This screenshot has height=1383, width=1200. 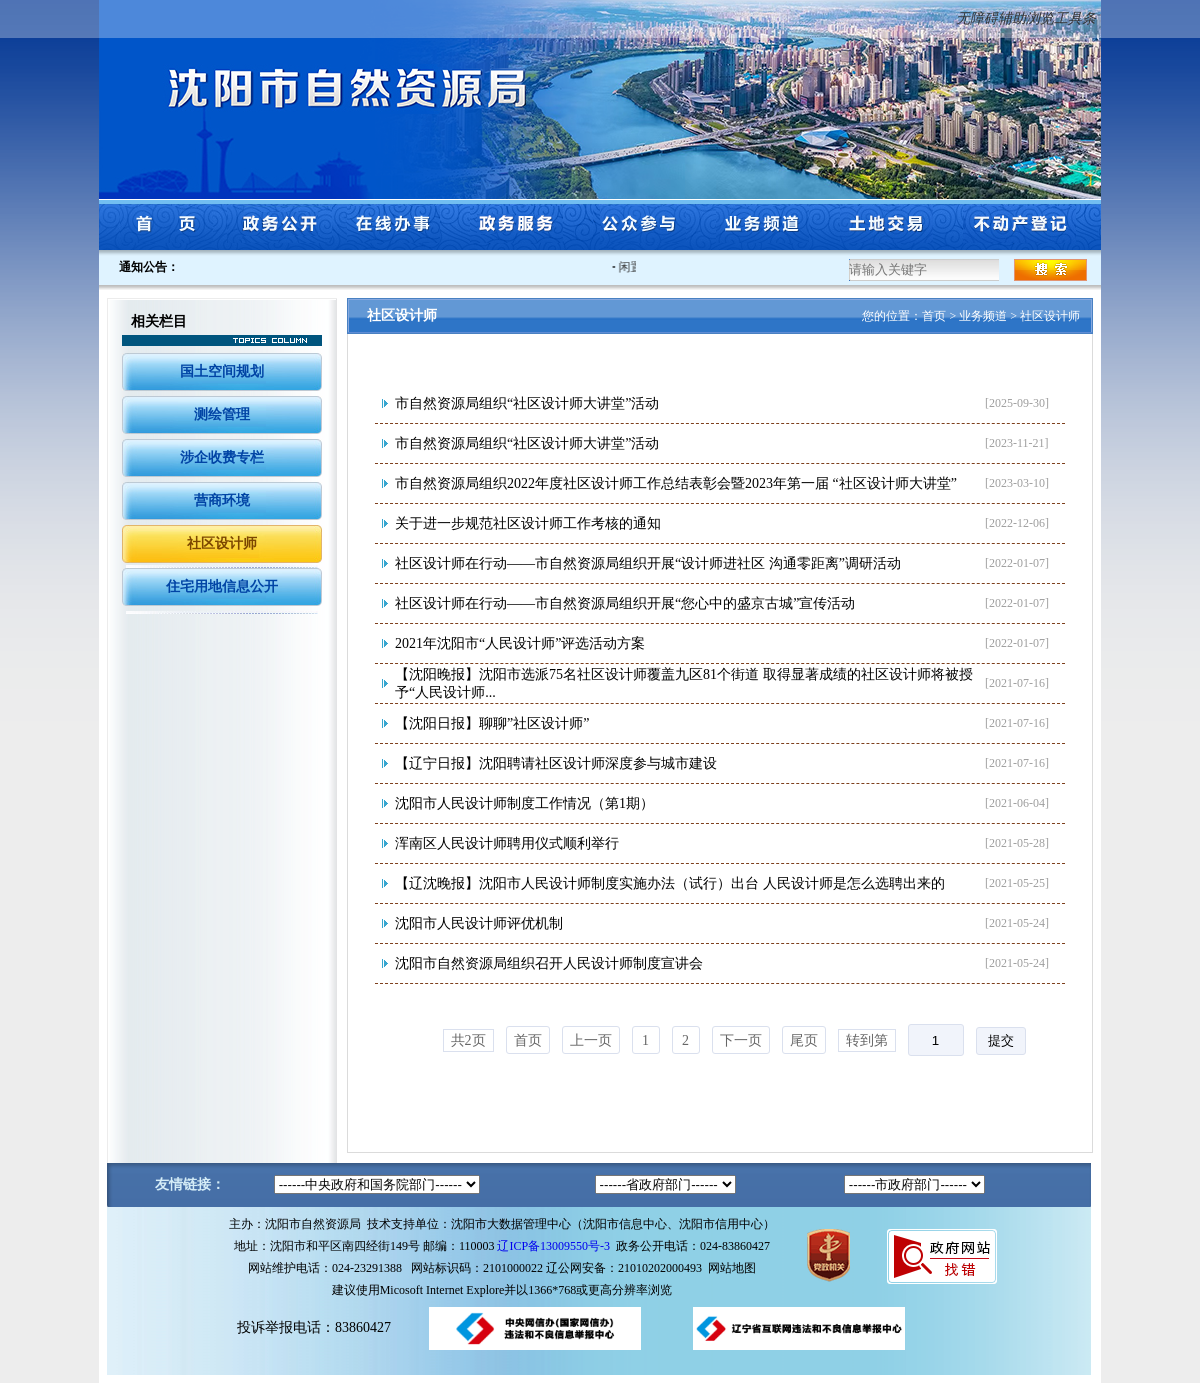 What do you see at coordinates (507, 843) in the screenshot?
I see `浑南区人民设计师聘用仪式顺利举行` at bounding box center [507, 843].